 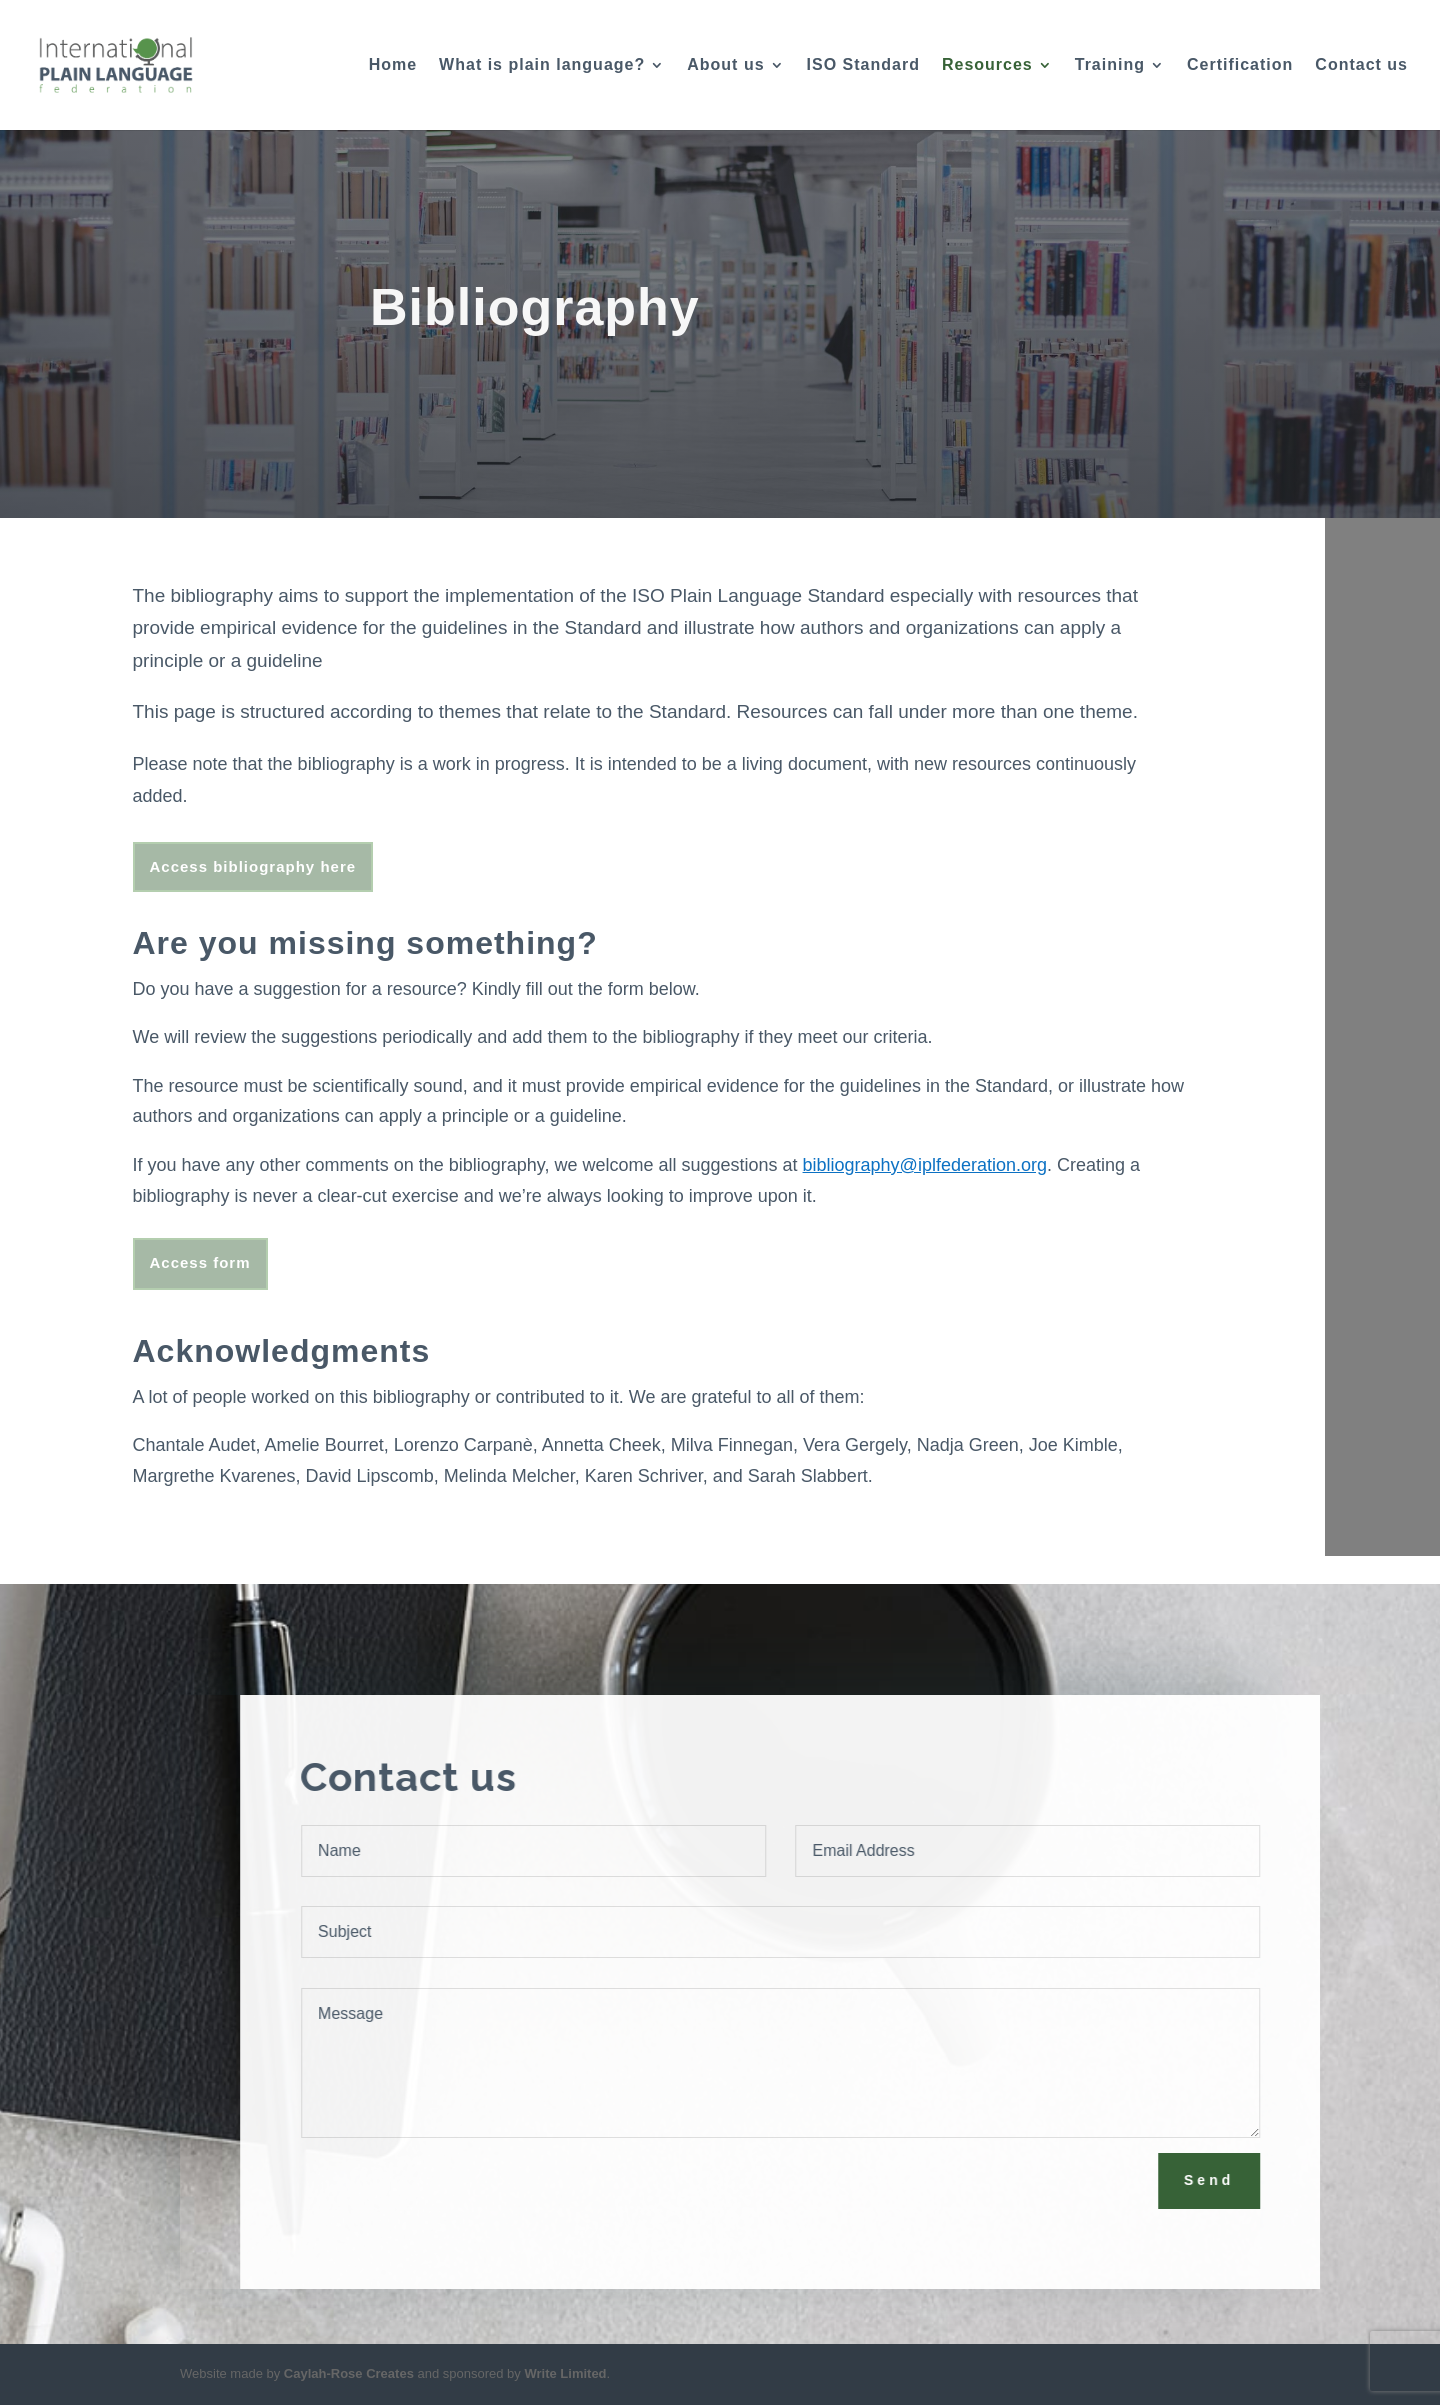 I want to click on Write Limited, so click(x=565, y=2373).